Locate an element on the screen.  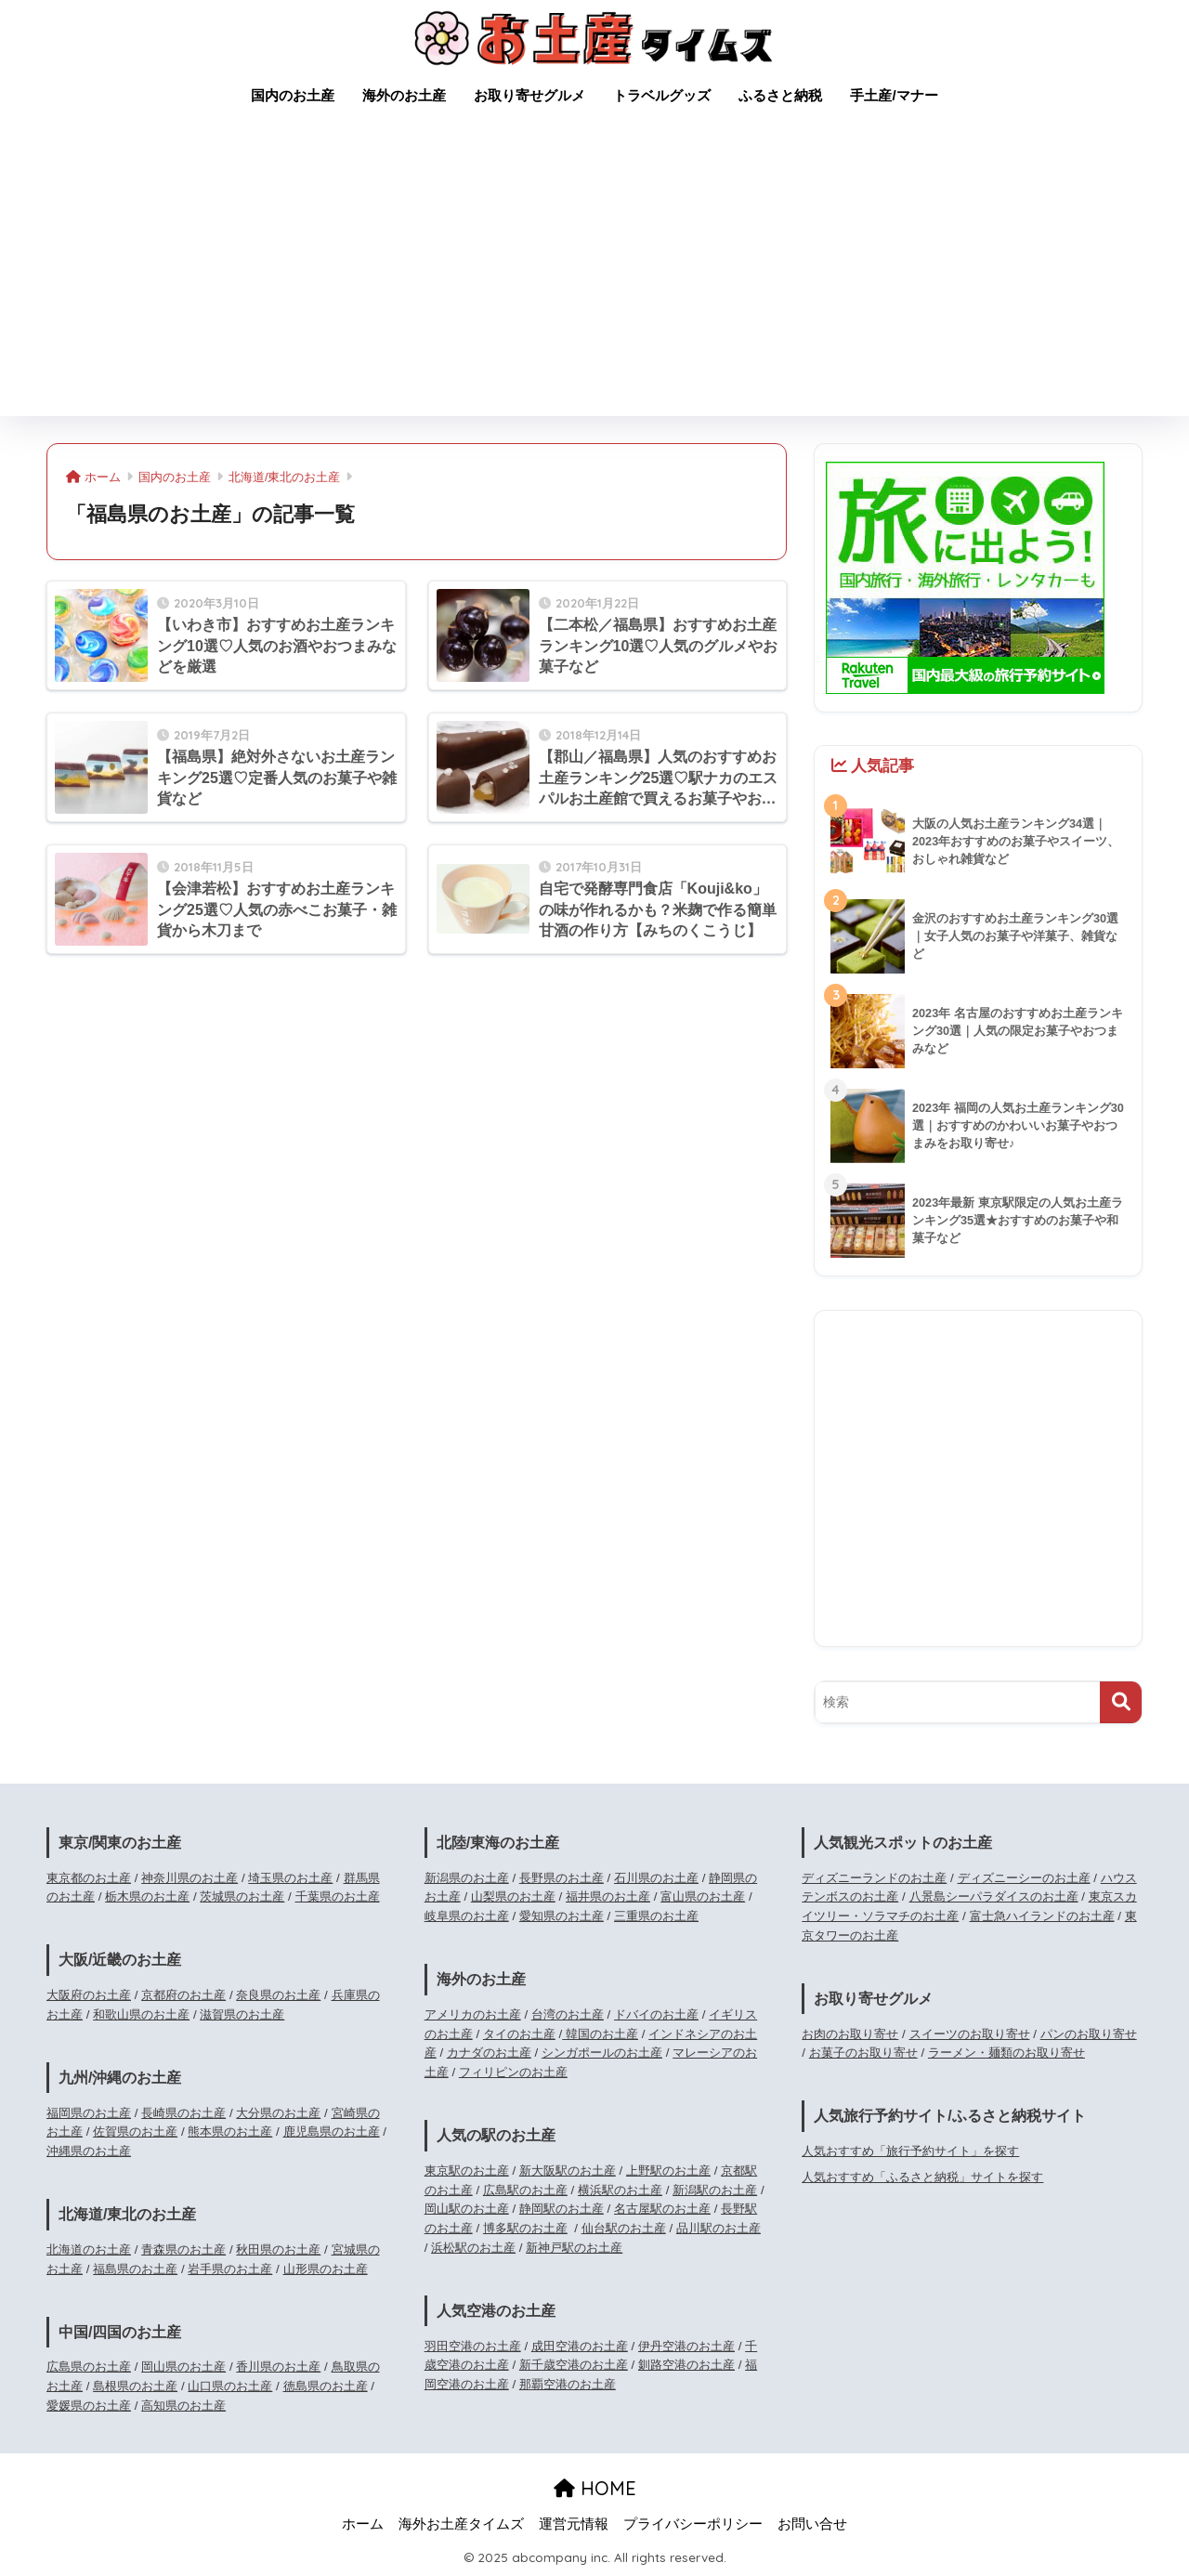
島根県のお土産 is located at coordinates (135, 2386).